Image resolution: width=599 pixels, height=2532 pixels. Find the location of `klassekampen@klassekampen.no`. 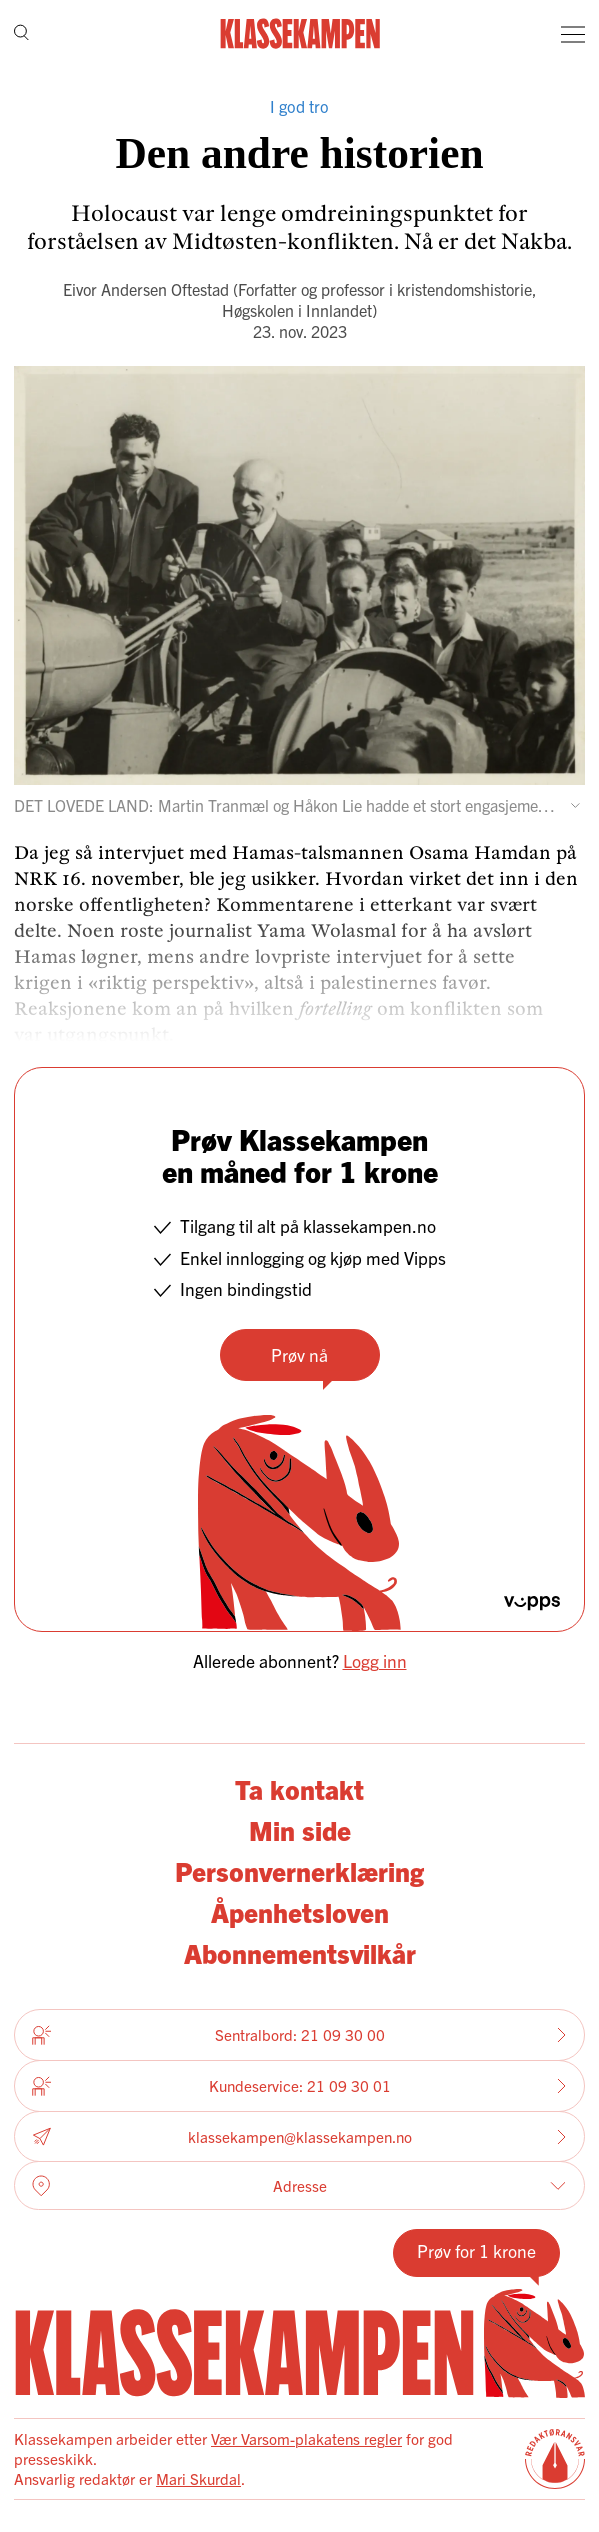

klassekampen@klassekampen.no is located at coordinates (299, 2136).